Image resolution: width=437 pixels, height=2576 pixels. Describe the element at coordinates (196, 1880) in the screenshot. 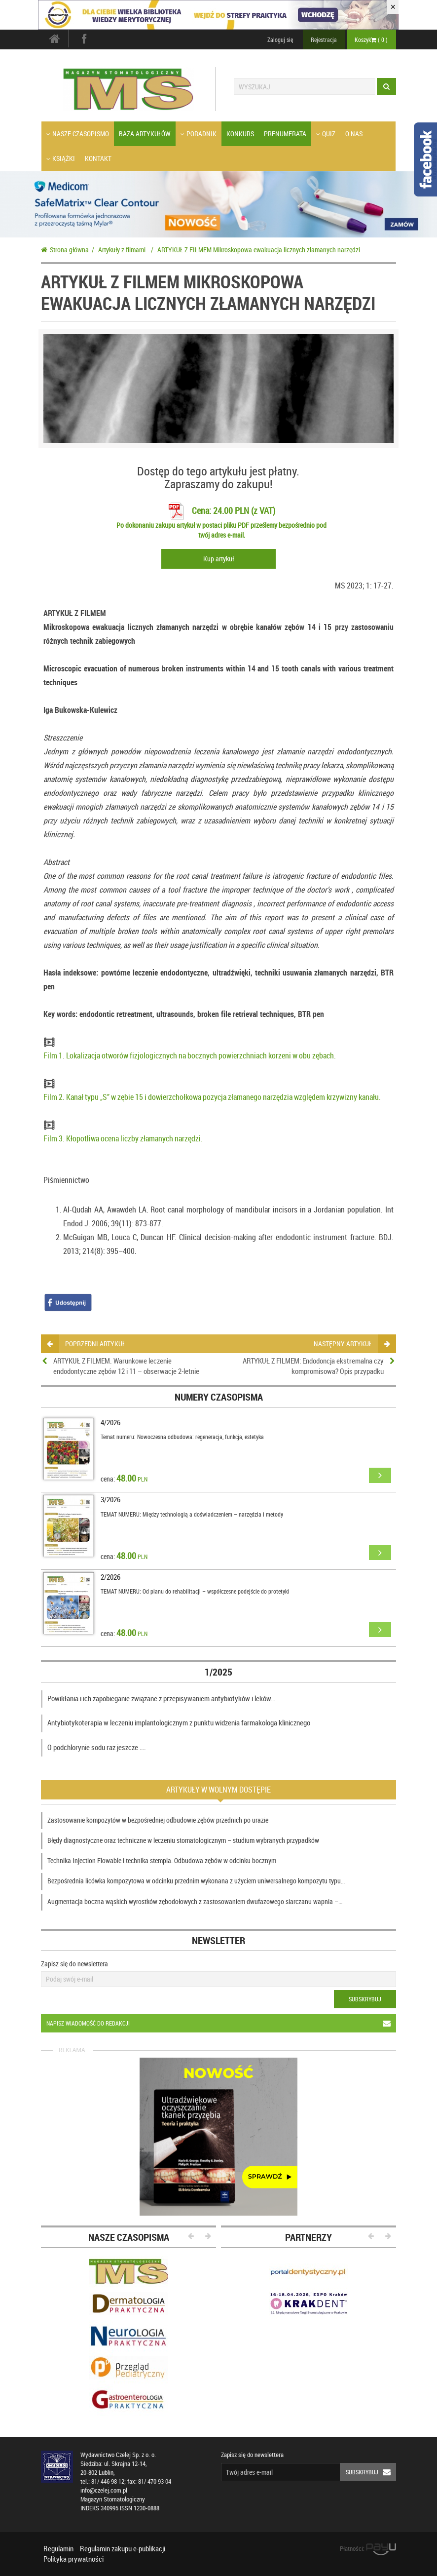

I see `Bezpośrednia licówka kompozytowa w odcinku przednim wykonana z użyciem uniwersalnego kompozytu typu…` at that location.